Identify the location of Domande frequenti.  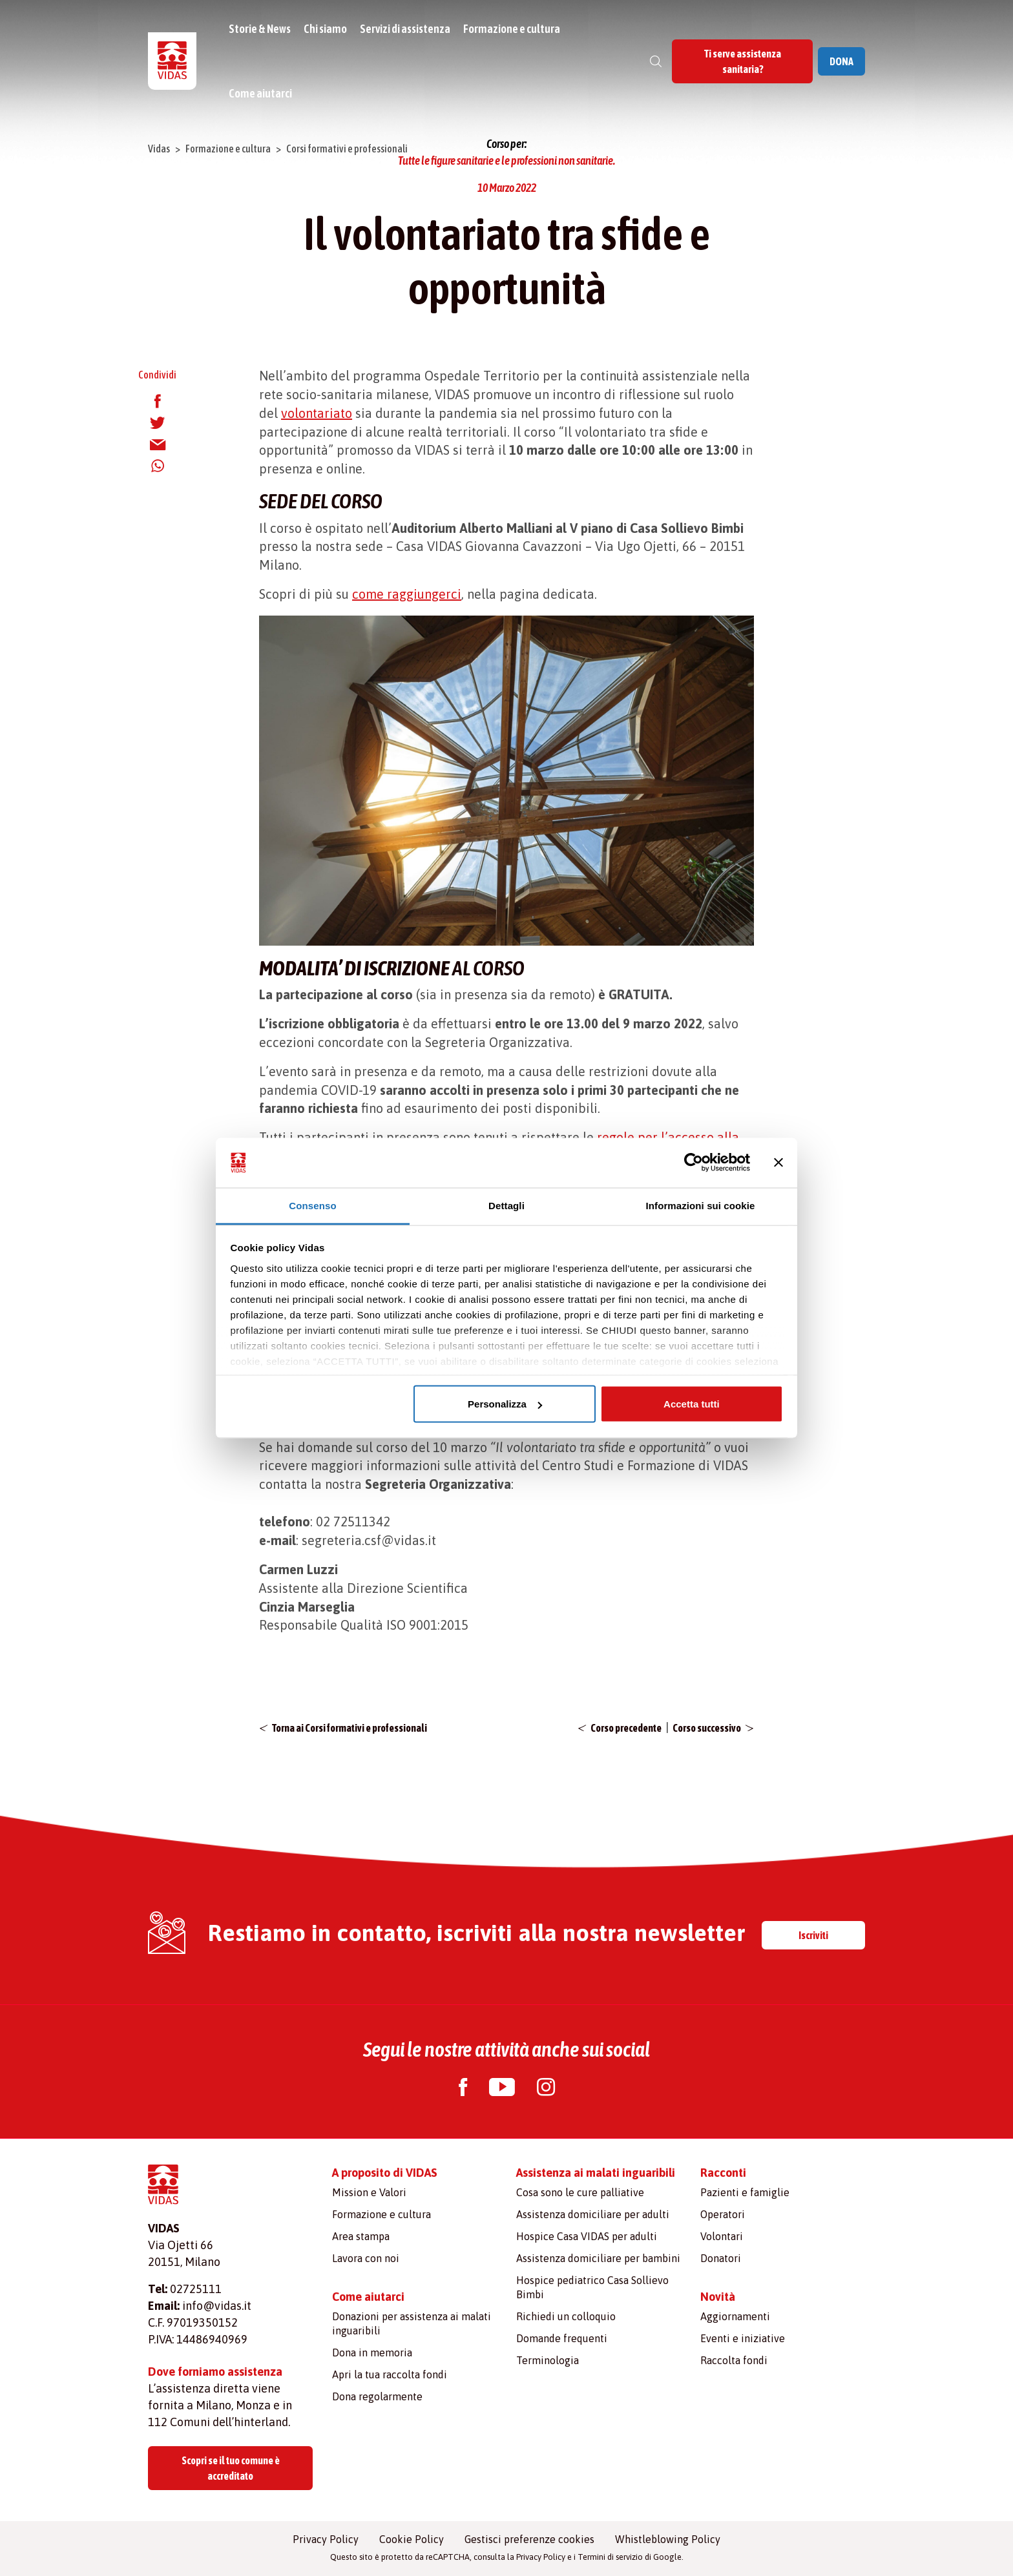
(561, 2338).